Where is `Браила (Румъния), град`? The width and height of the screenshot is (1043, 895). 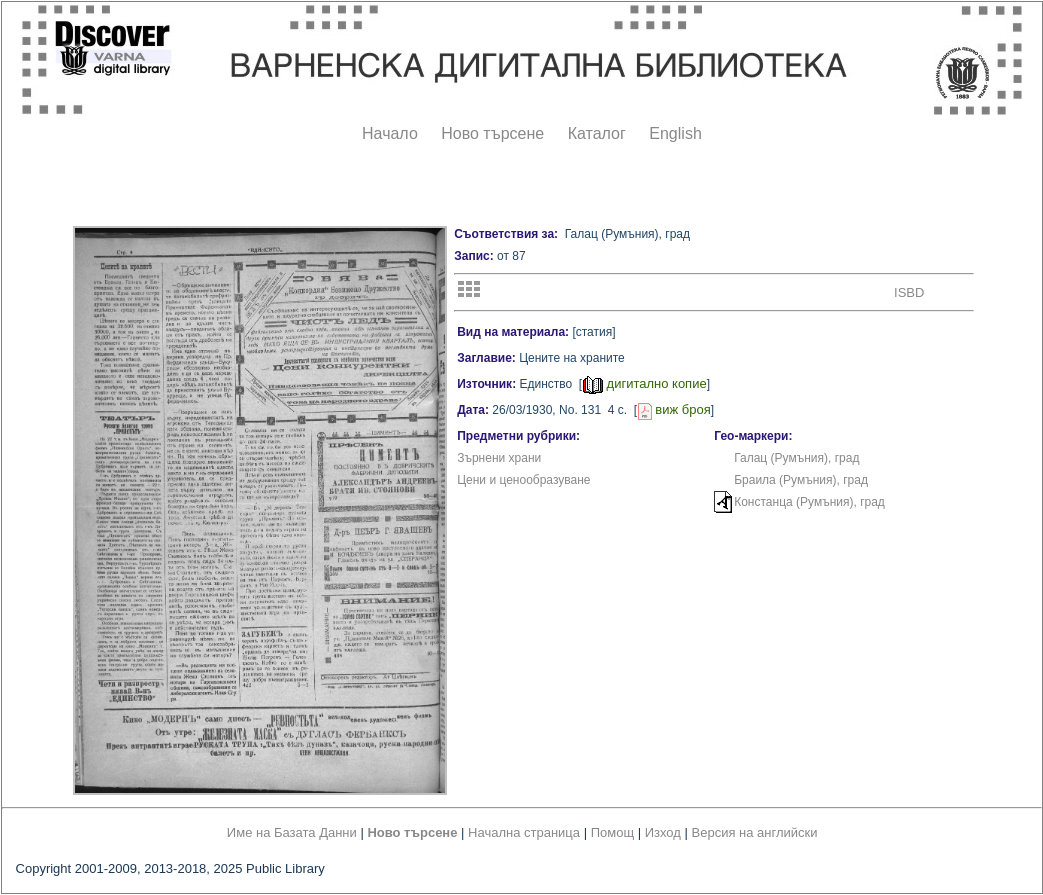 Браила (Румъния), град is located at coordinates (801, 480).